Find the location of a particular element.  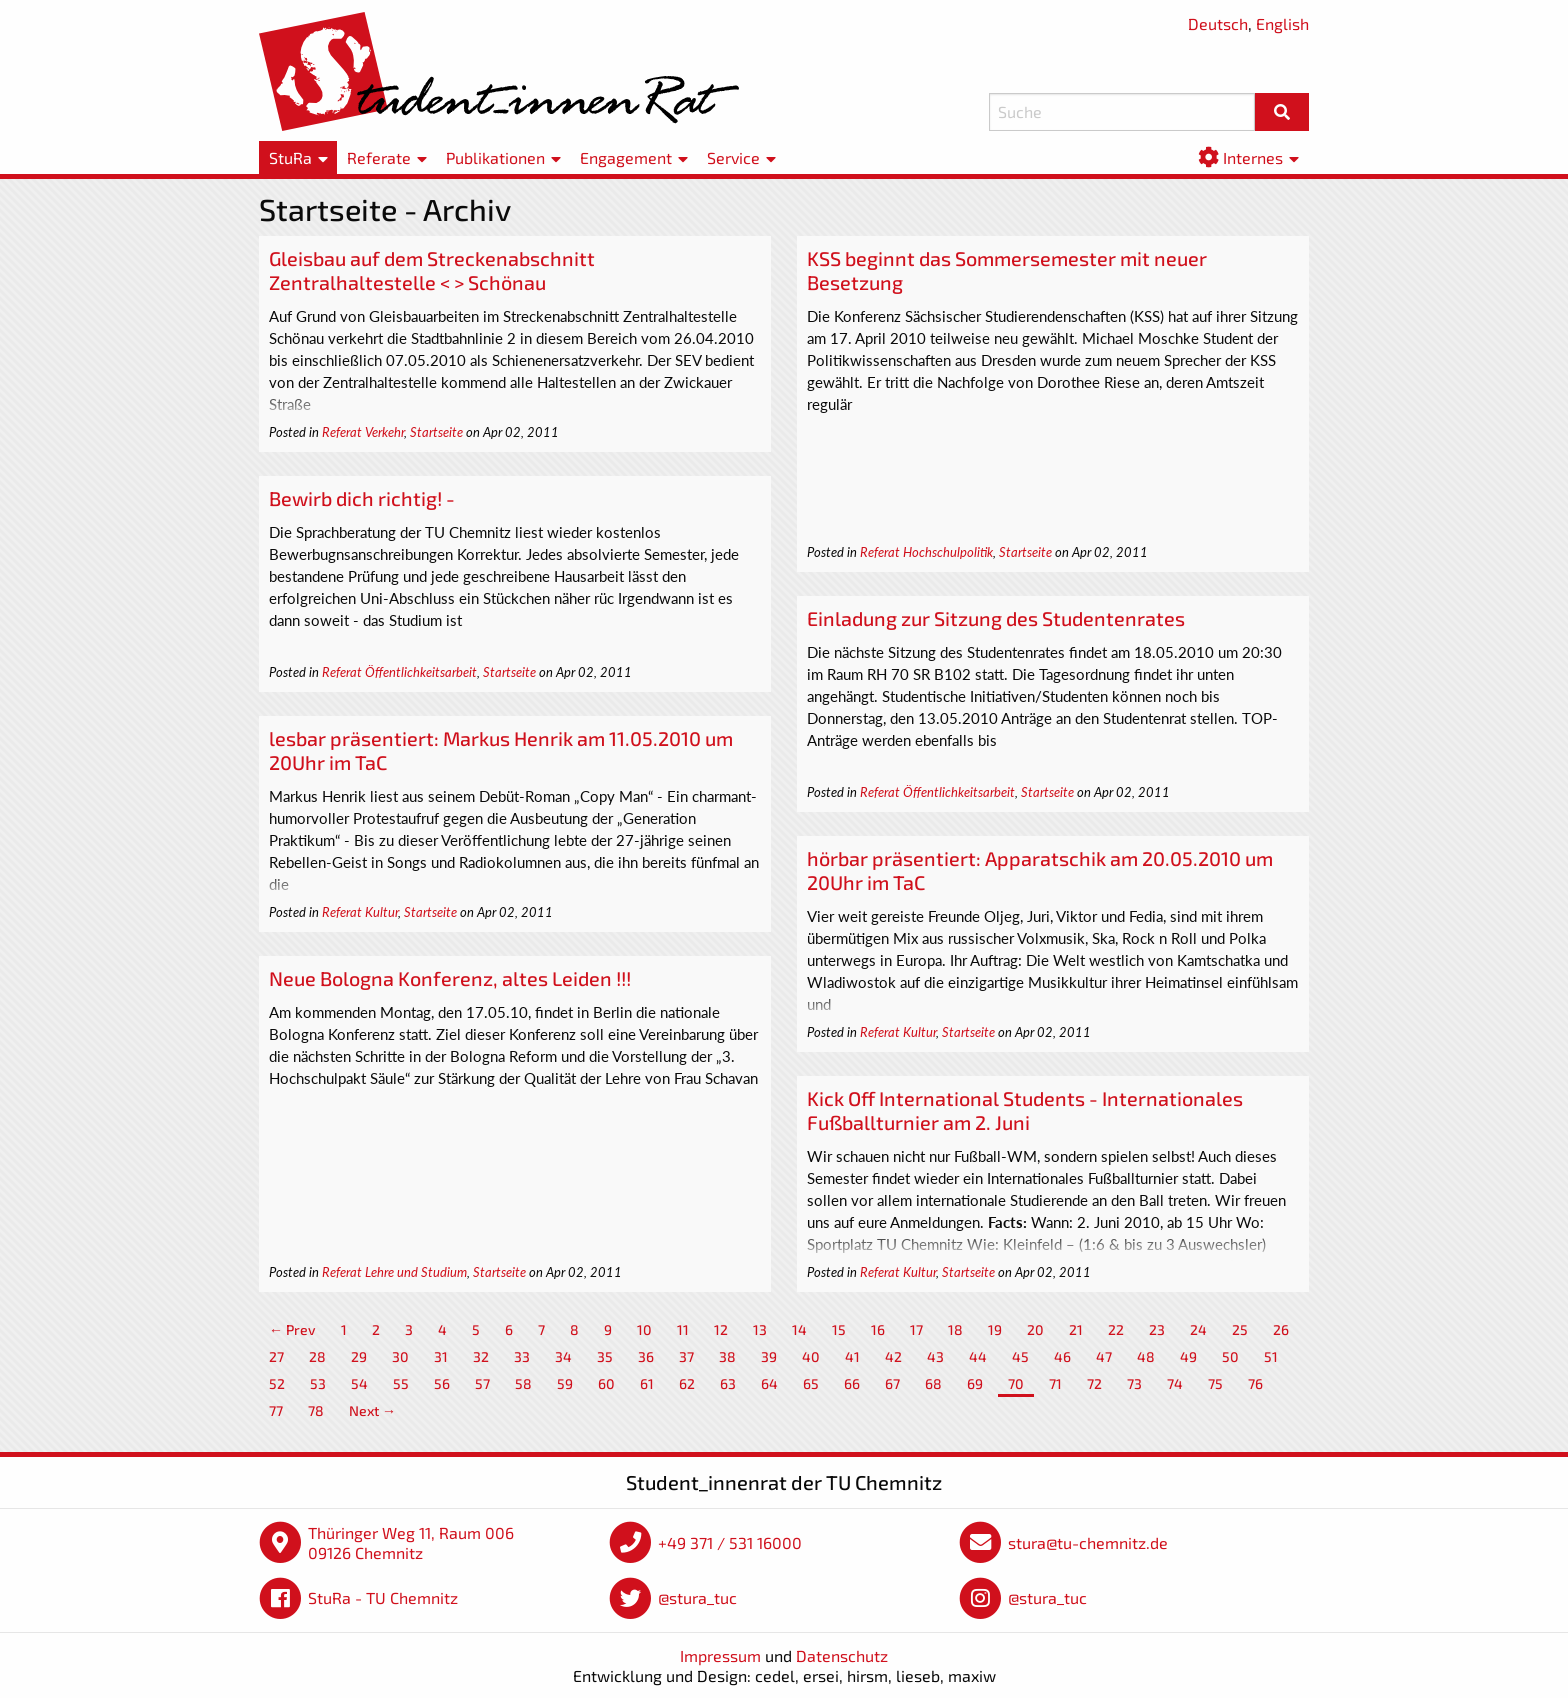

Einladung zur Sitzung des Studentenrates is located at coordinates (996, 618).